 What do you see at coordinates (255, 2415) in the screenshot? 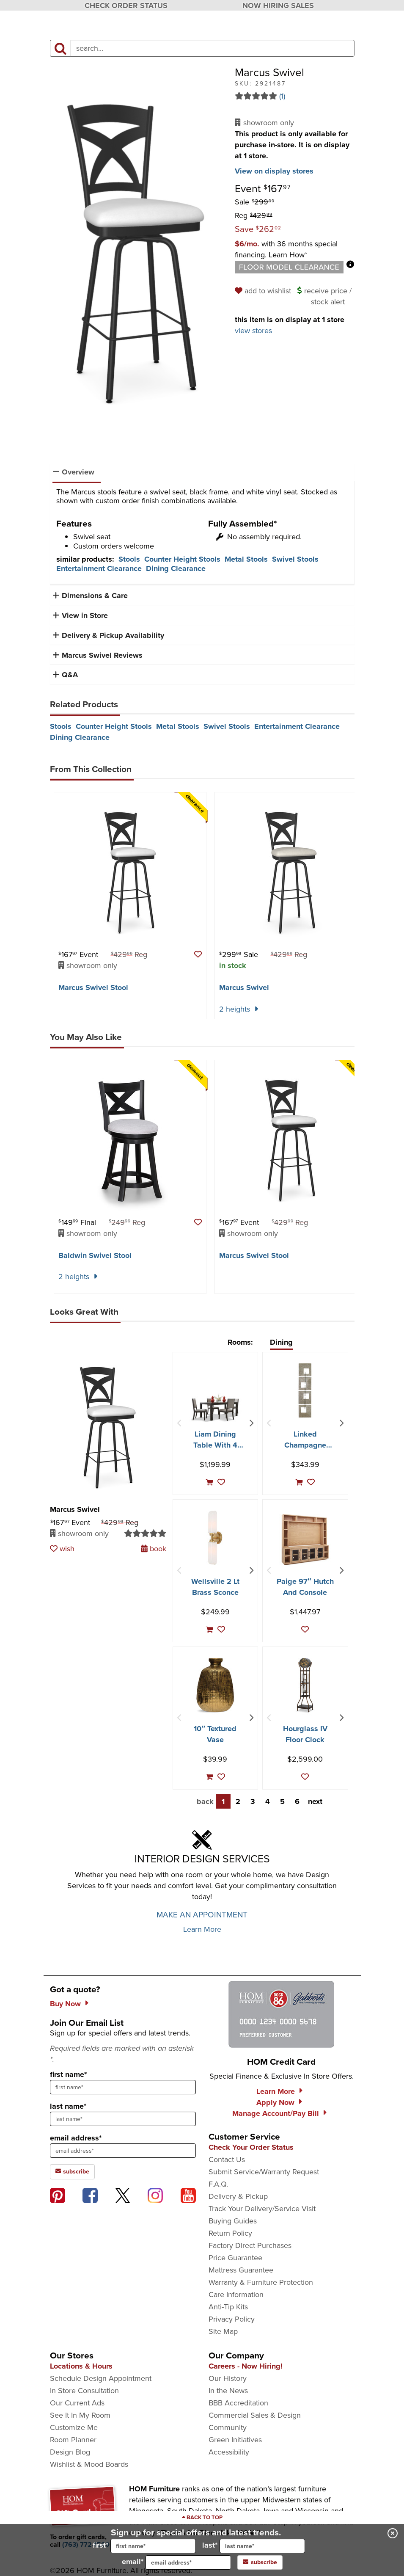
I see `Commercial Sales & Design` at bounding box center [255, 2415].